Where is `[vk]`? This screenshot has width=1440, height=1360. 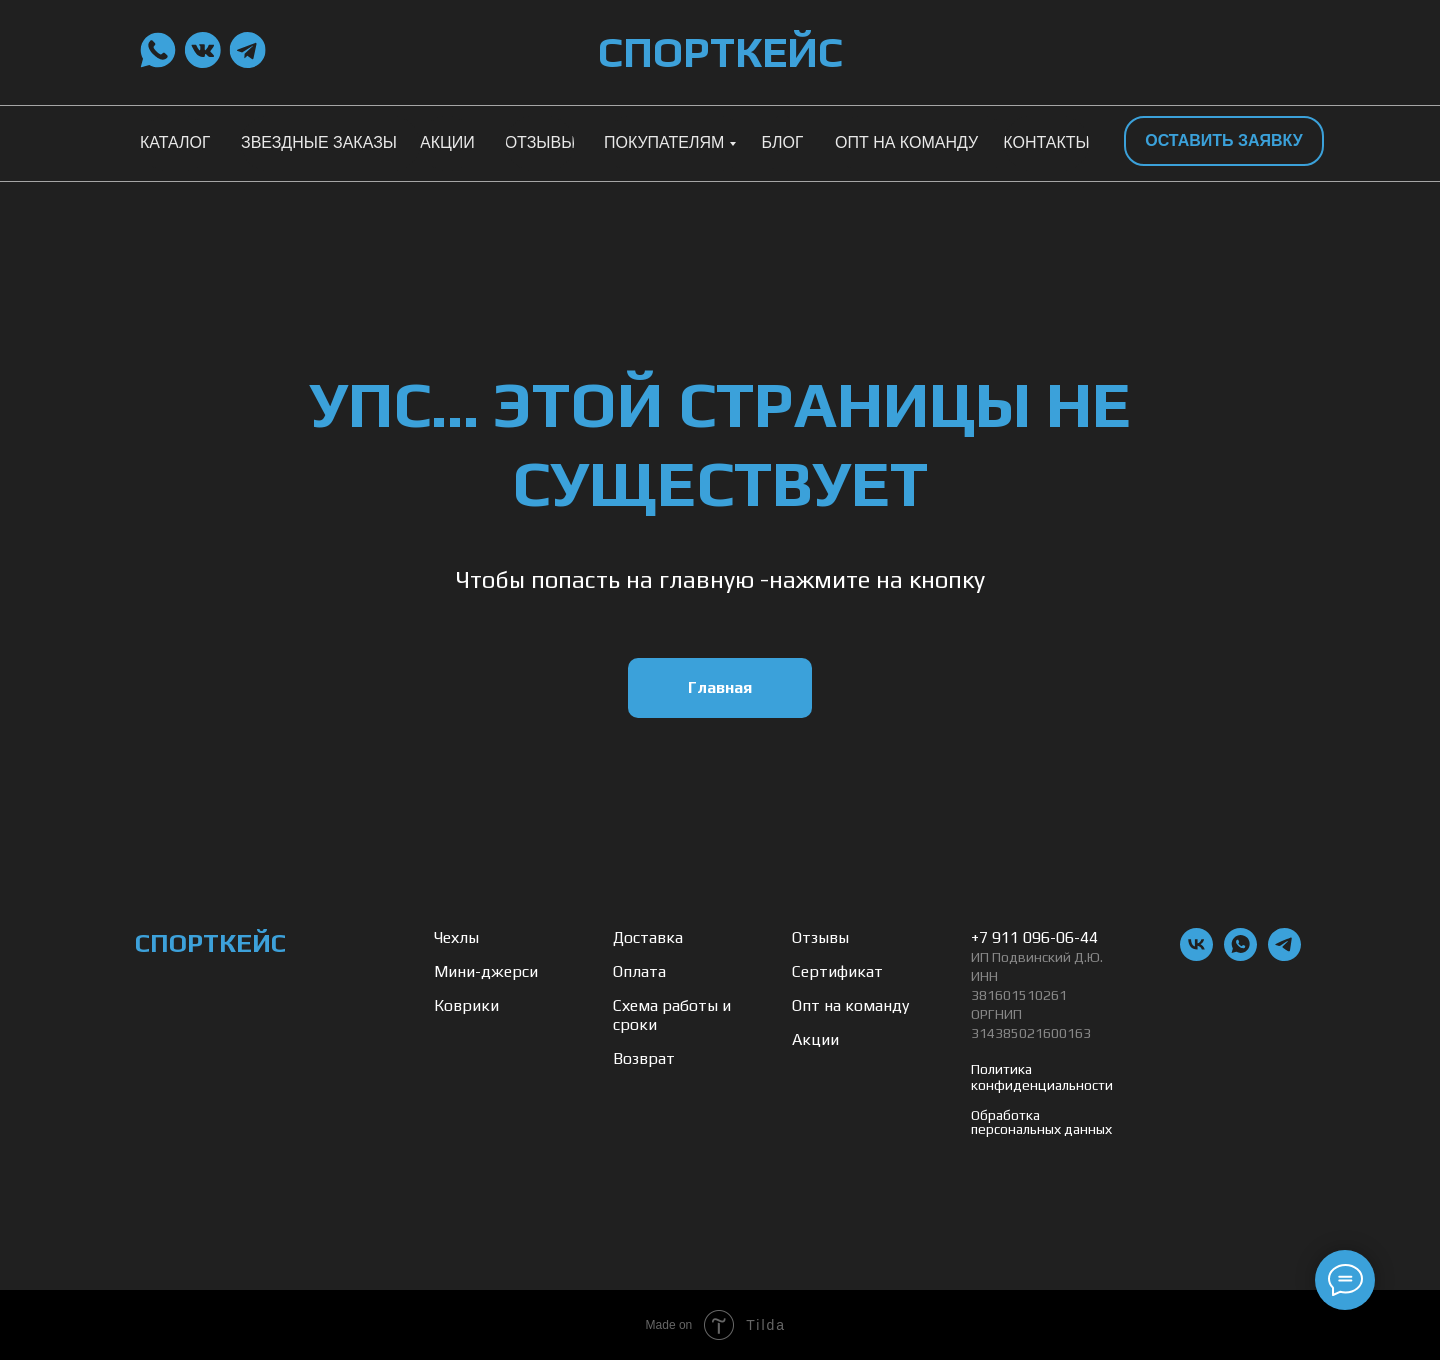 [vk] is located at coordinates (1196, 955).